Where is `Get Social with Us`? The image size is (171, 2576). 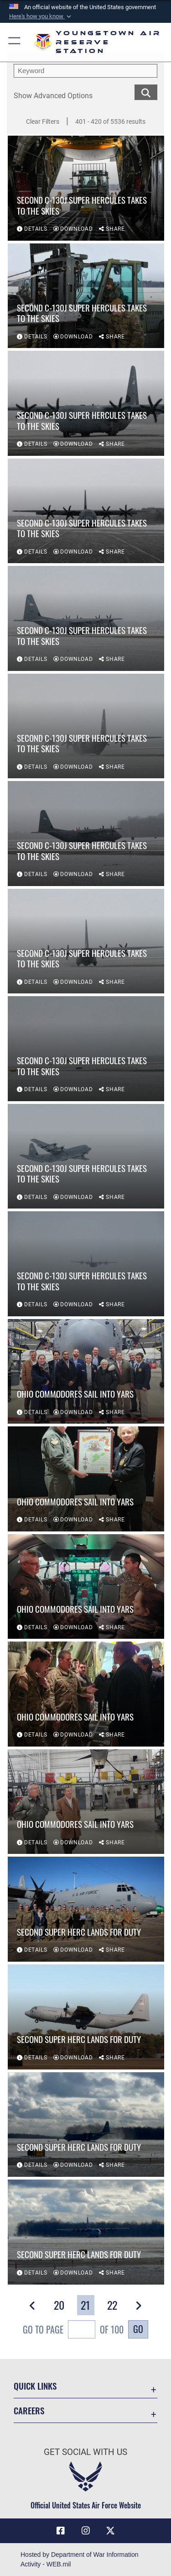
Get Social with Us is located at coordinates (85, 2452).